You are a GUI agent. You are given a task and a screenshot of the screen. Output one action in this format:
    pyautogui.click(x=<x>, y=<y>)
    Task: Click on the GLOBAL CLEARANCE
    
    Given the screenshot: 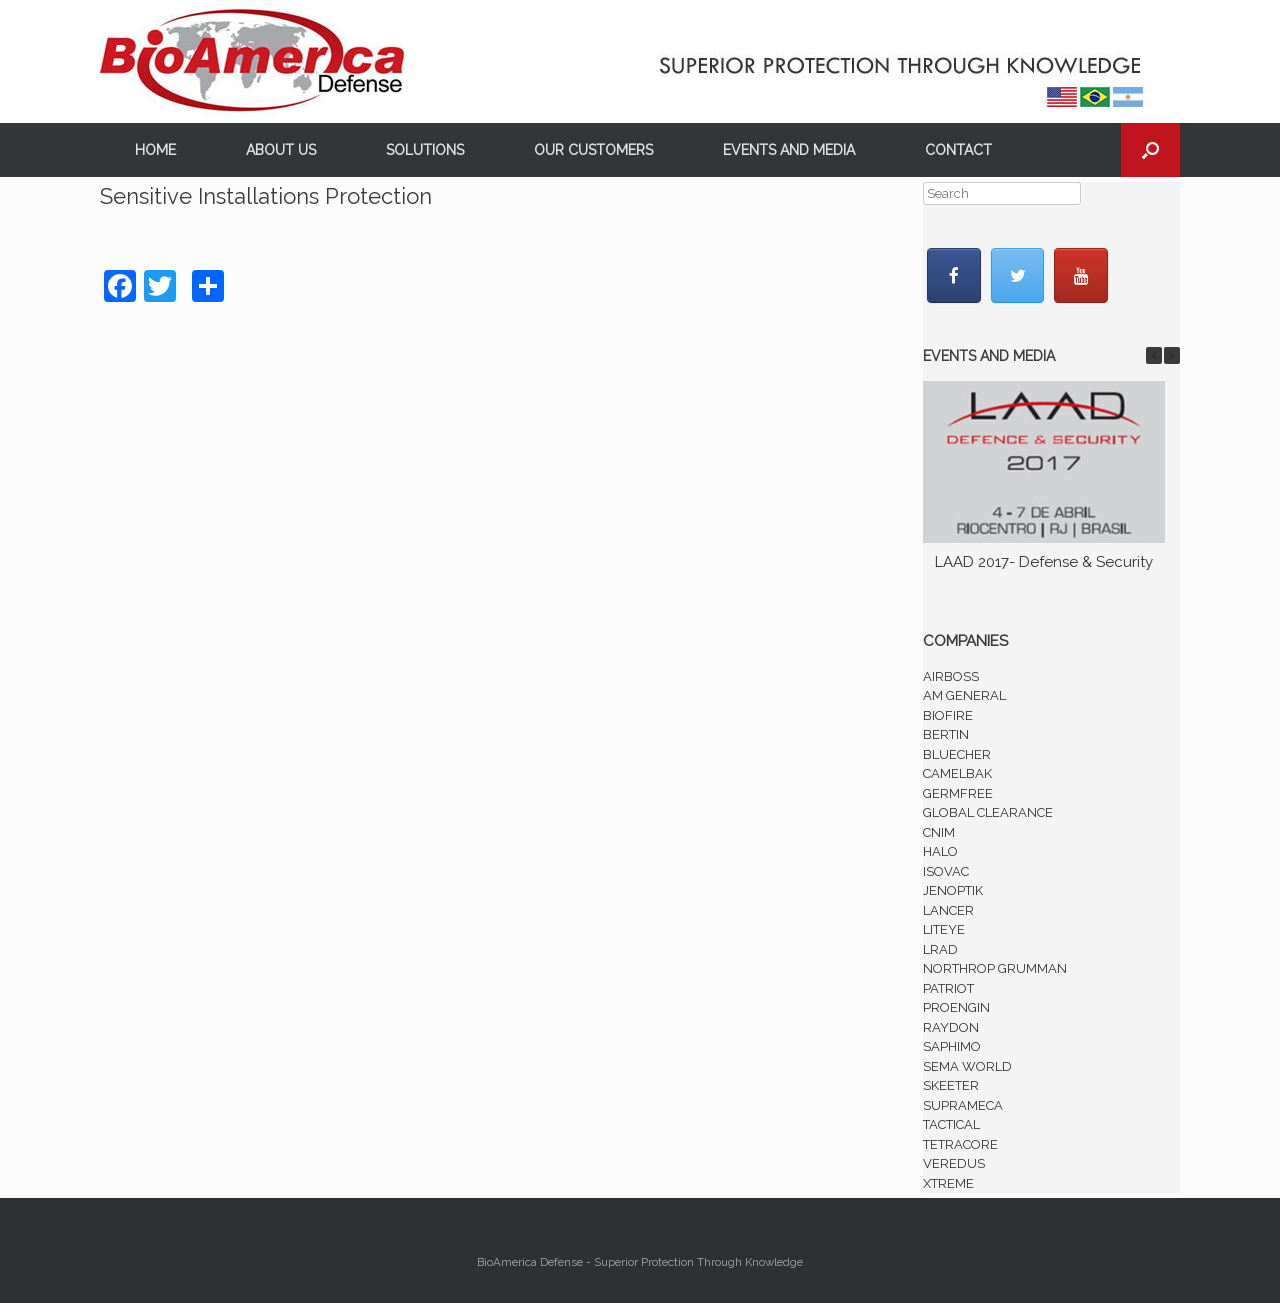 What is the action you would take?
    pyautogui.click(x=988, y=812)
    